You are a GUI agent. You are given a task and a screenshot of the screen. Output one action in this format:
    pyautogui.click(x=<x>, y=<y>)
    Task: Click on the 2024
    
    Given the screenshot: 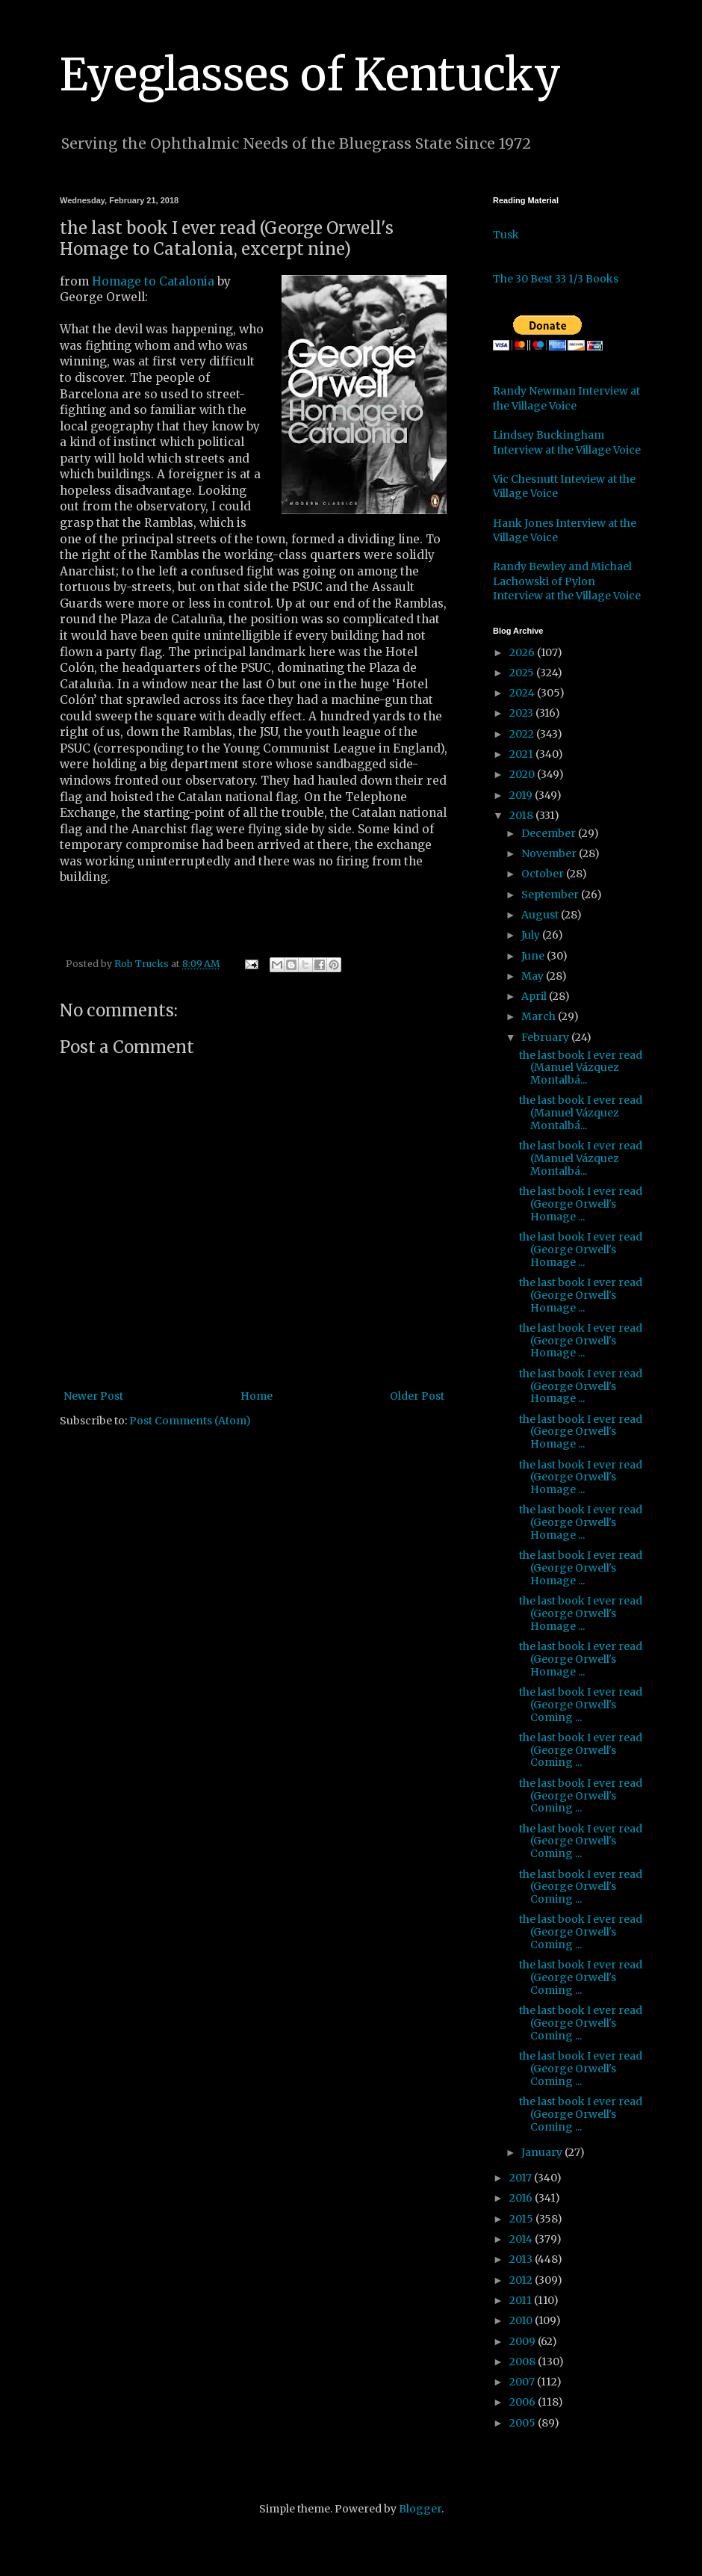 What is the action you would take?
    pyautogui.click(x=523, y=692)
    